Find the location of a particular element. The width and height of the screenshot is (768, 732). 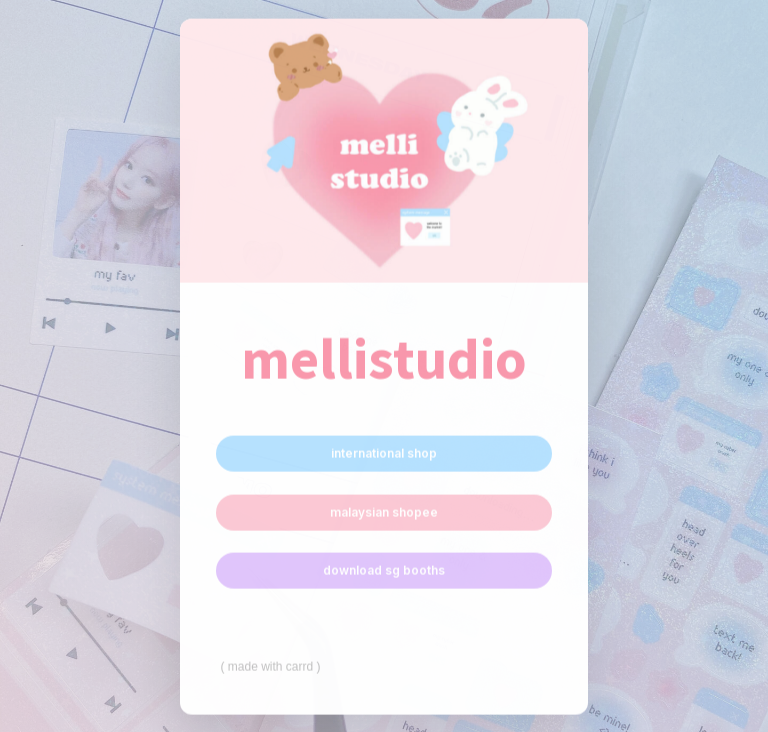

malaysian shopee is located at coordinates (384, 512).